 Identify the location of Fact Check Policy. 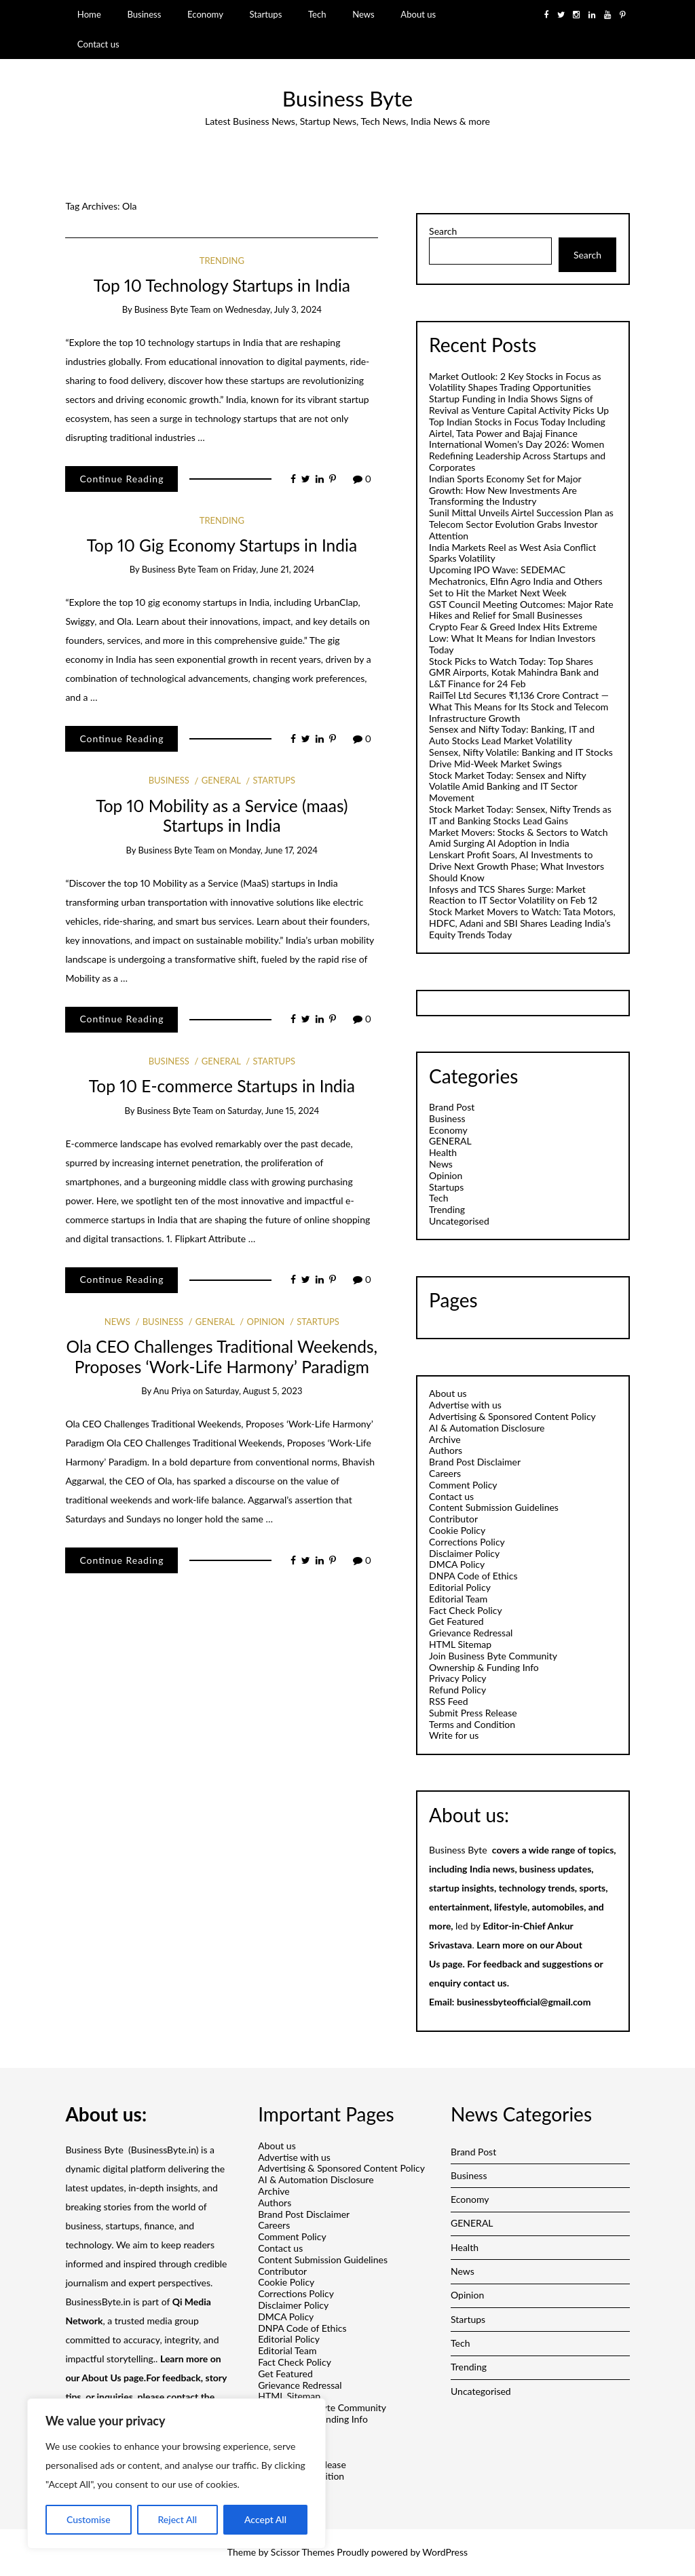
(465, 1610).